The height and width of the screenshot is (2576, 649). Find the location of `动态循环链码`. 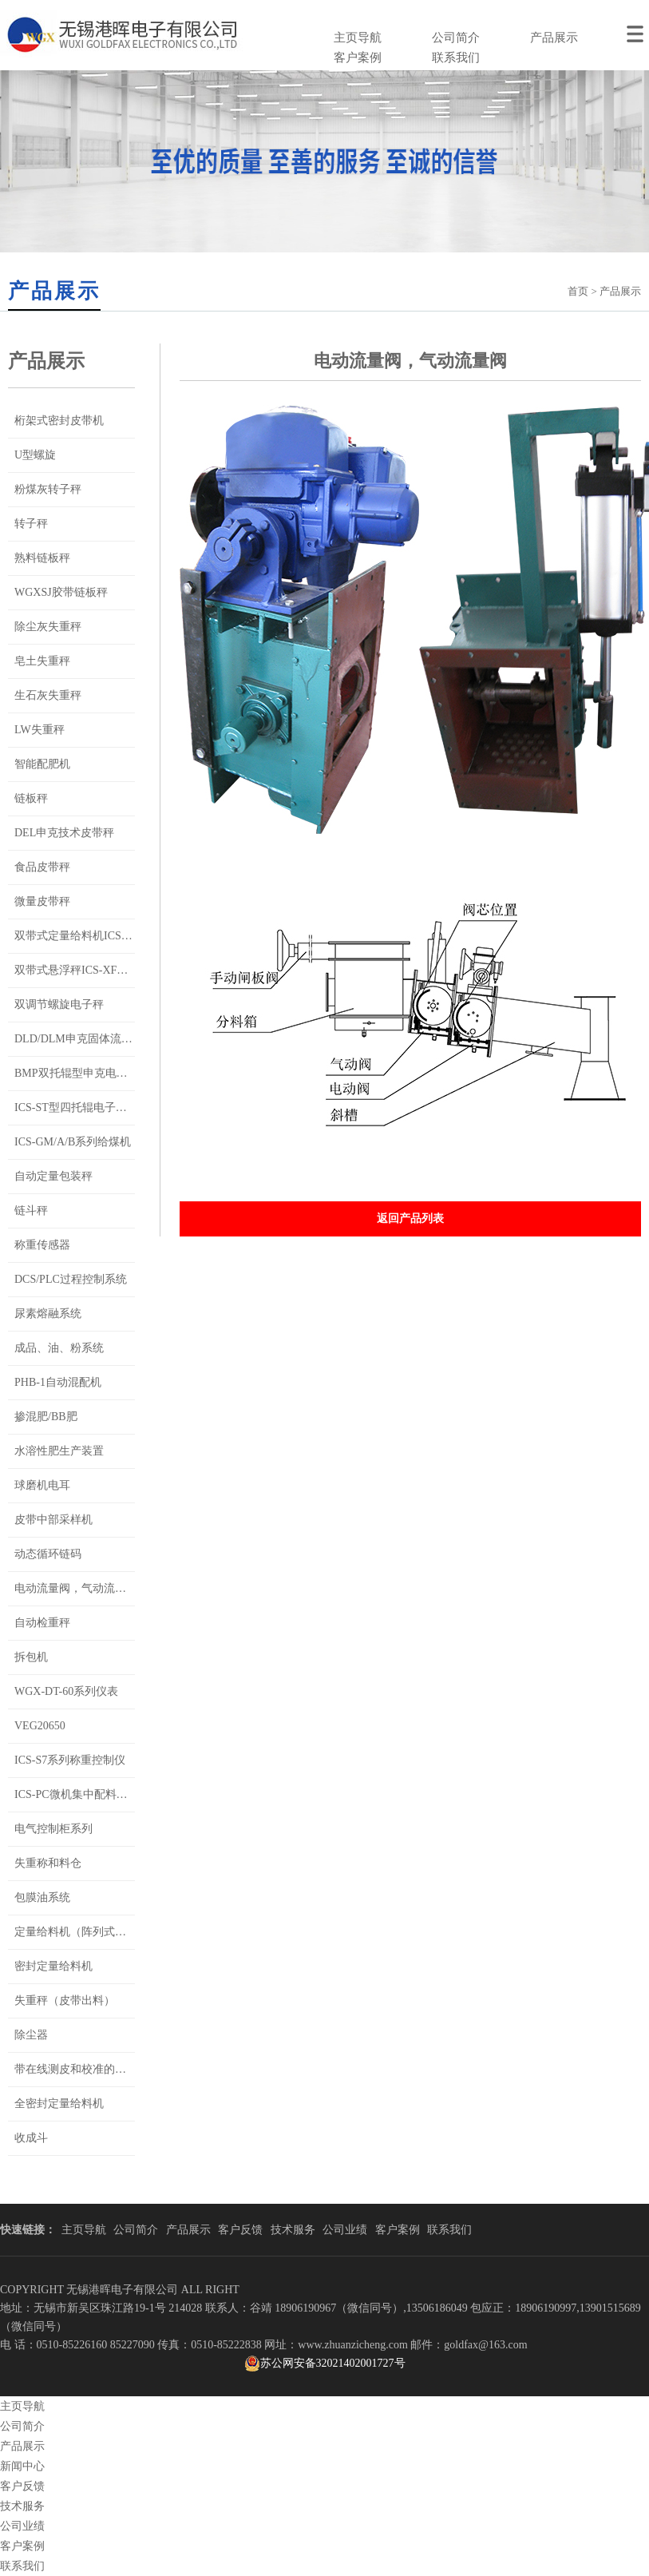

动态循环链码 is located at coordinates (47, 1554).